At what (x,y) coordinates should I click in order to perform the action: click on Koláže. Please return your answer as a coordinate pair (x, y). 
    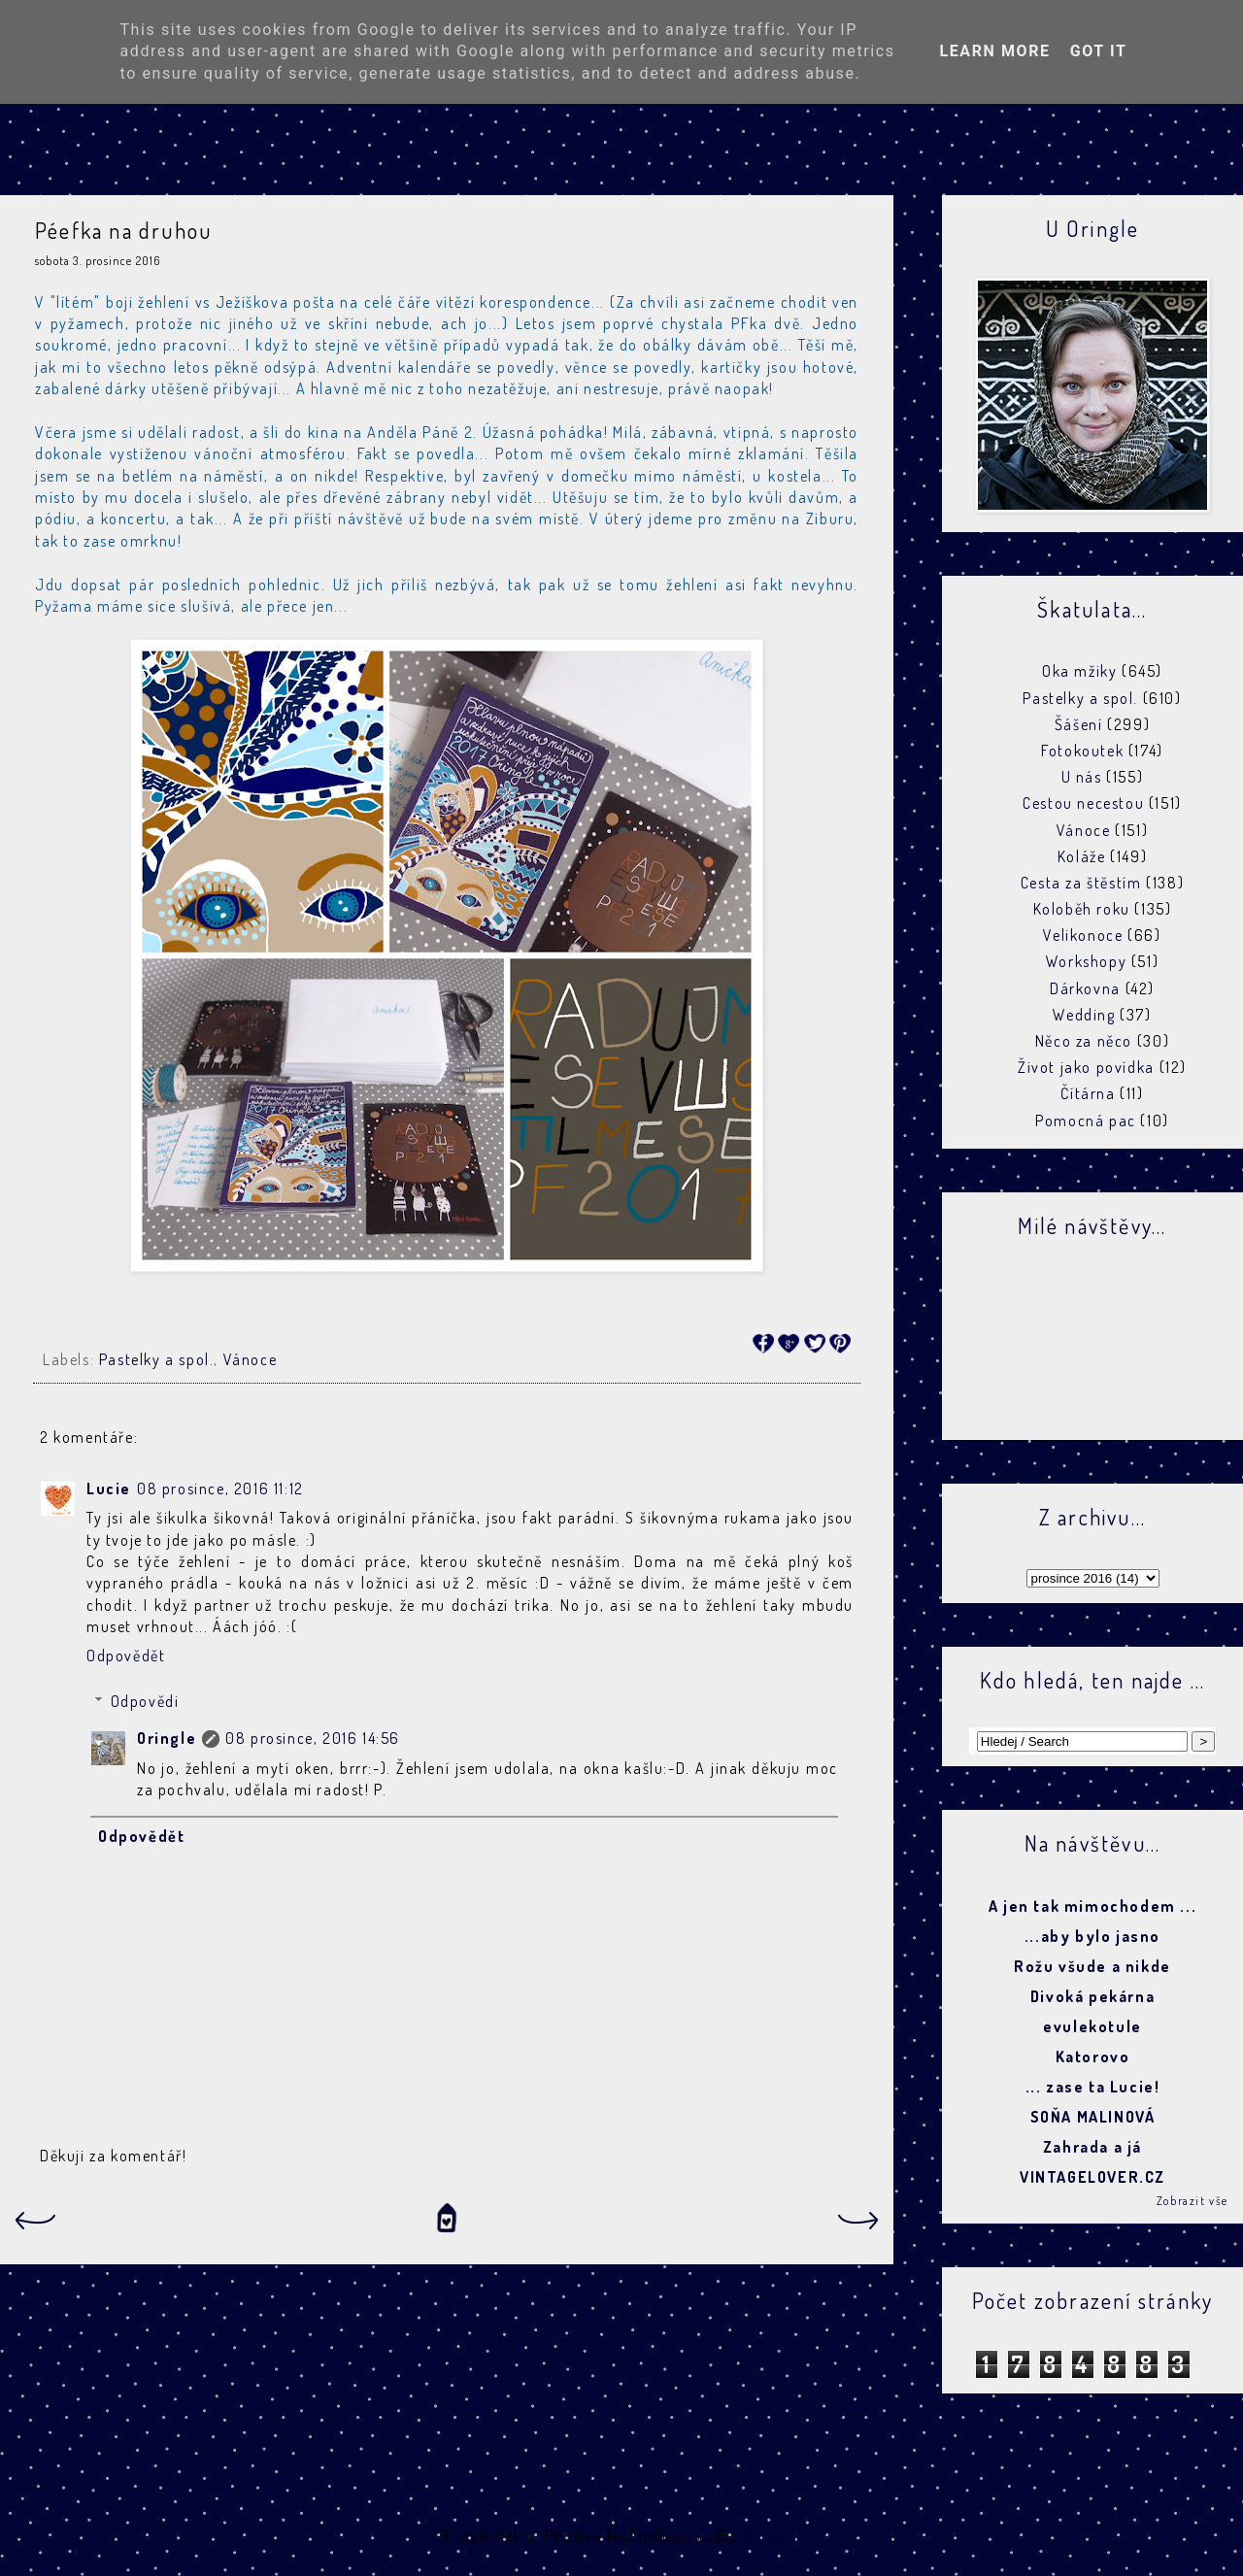
    Looking at the image, I should click on (1082, 856).